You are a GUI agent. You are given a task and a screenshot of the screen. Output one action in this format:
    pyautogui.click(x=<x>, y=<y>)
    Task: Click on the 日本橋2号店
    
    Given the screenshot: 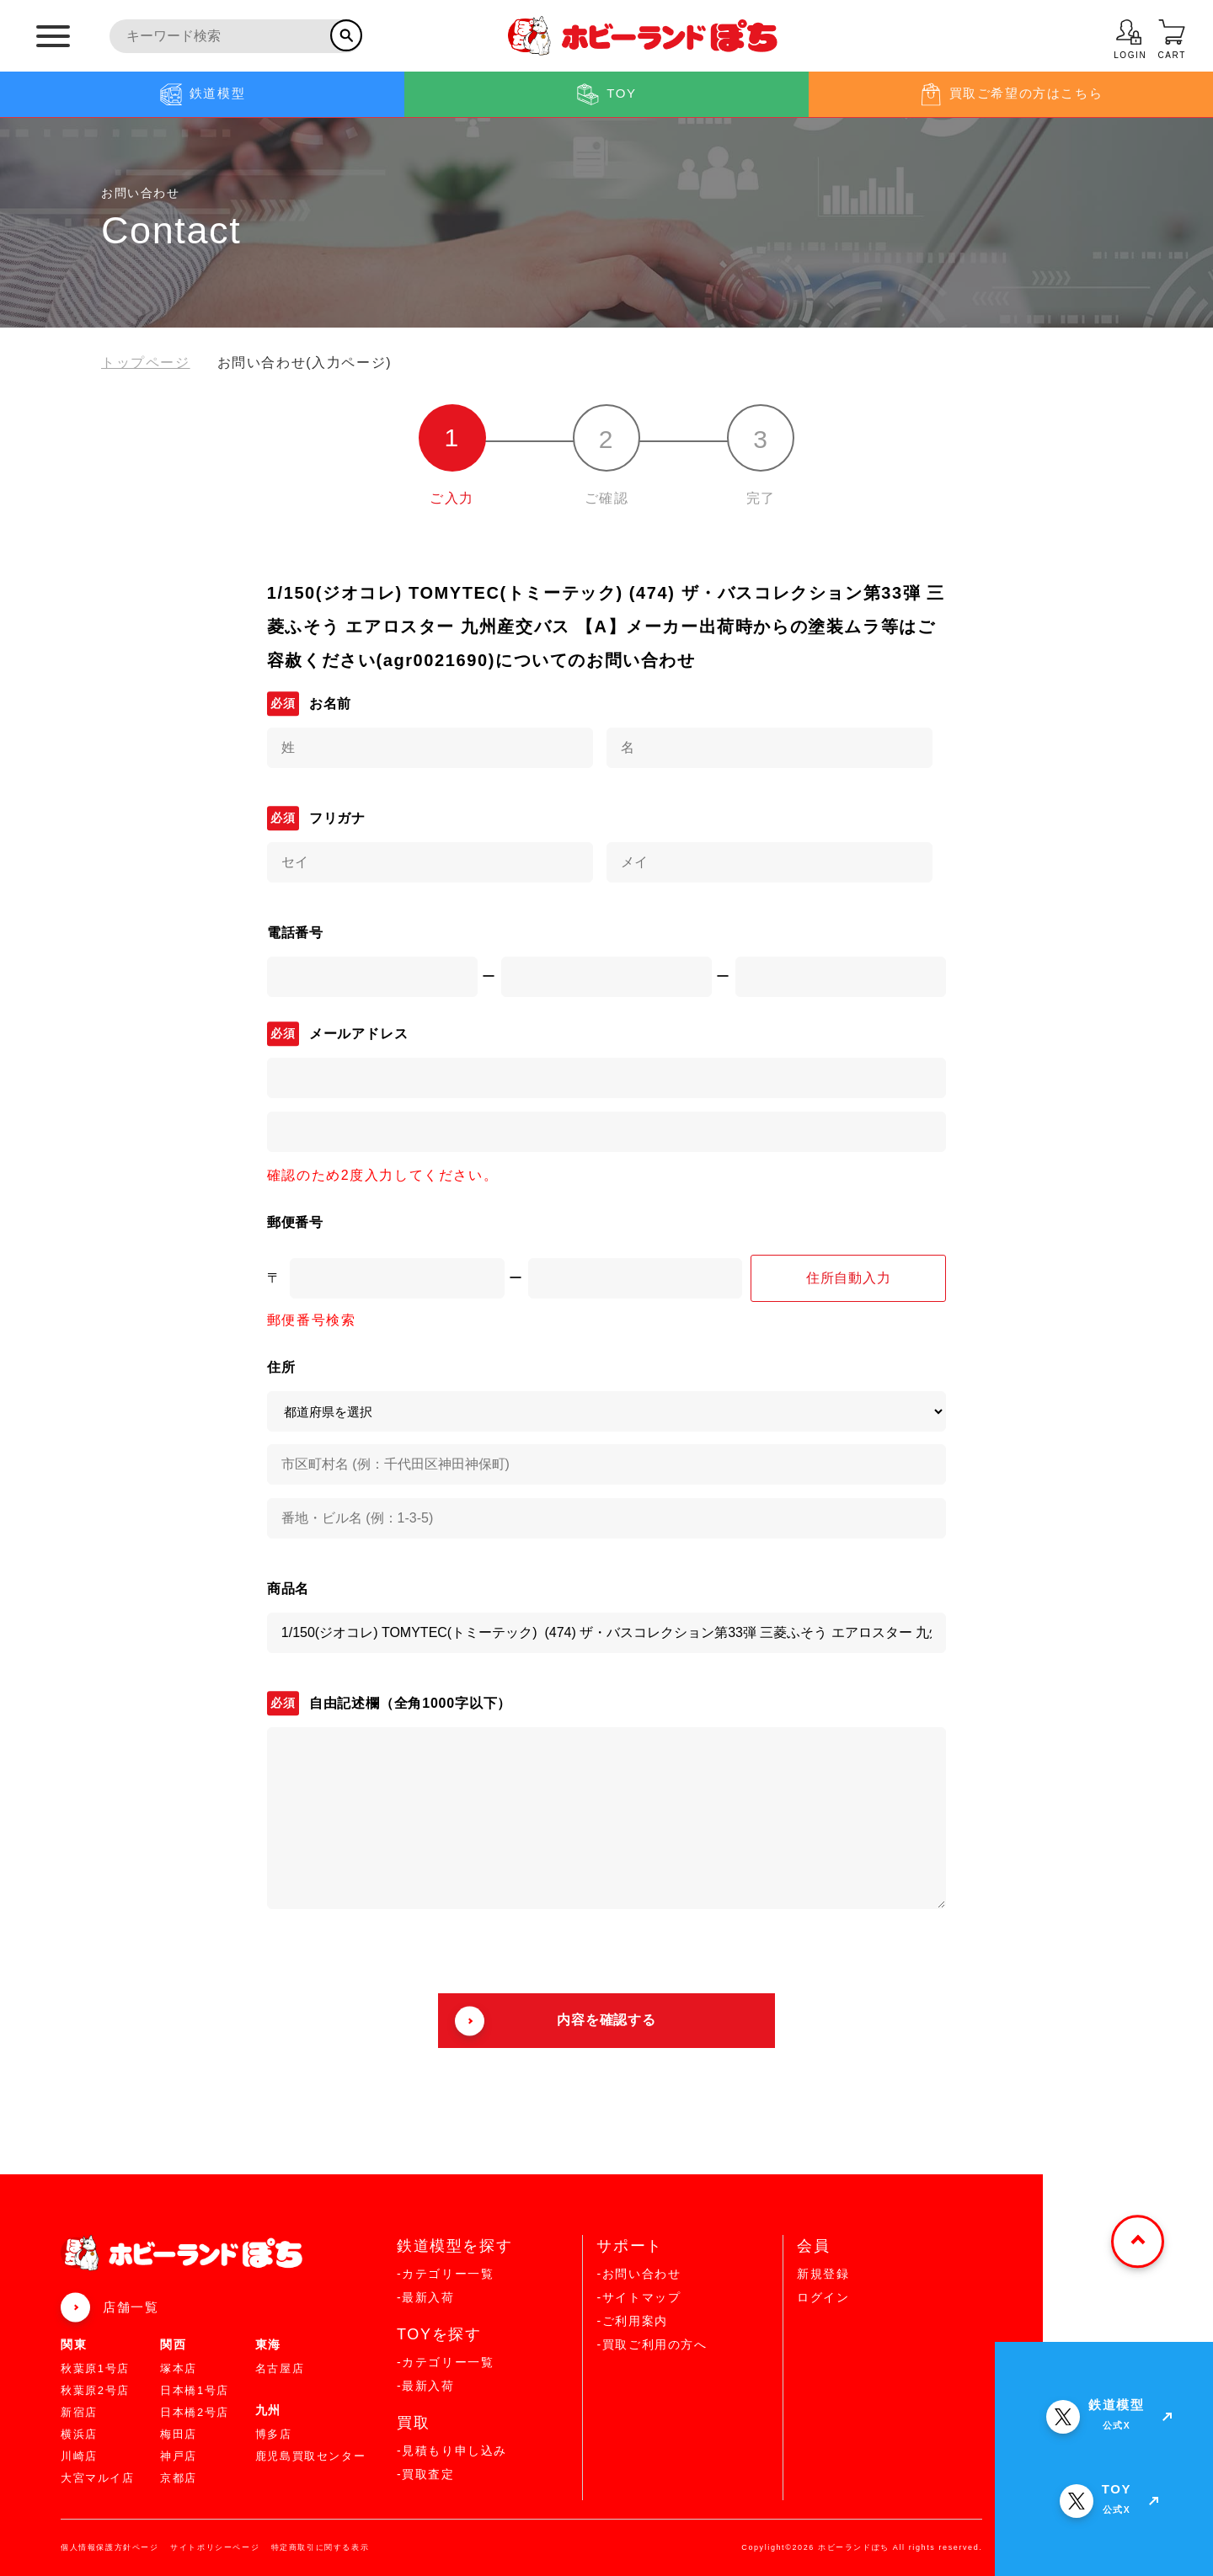 What is the action you would take?
    pyautogui.click(x=194, y=2412)
    